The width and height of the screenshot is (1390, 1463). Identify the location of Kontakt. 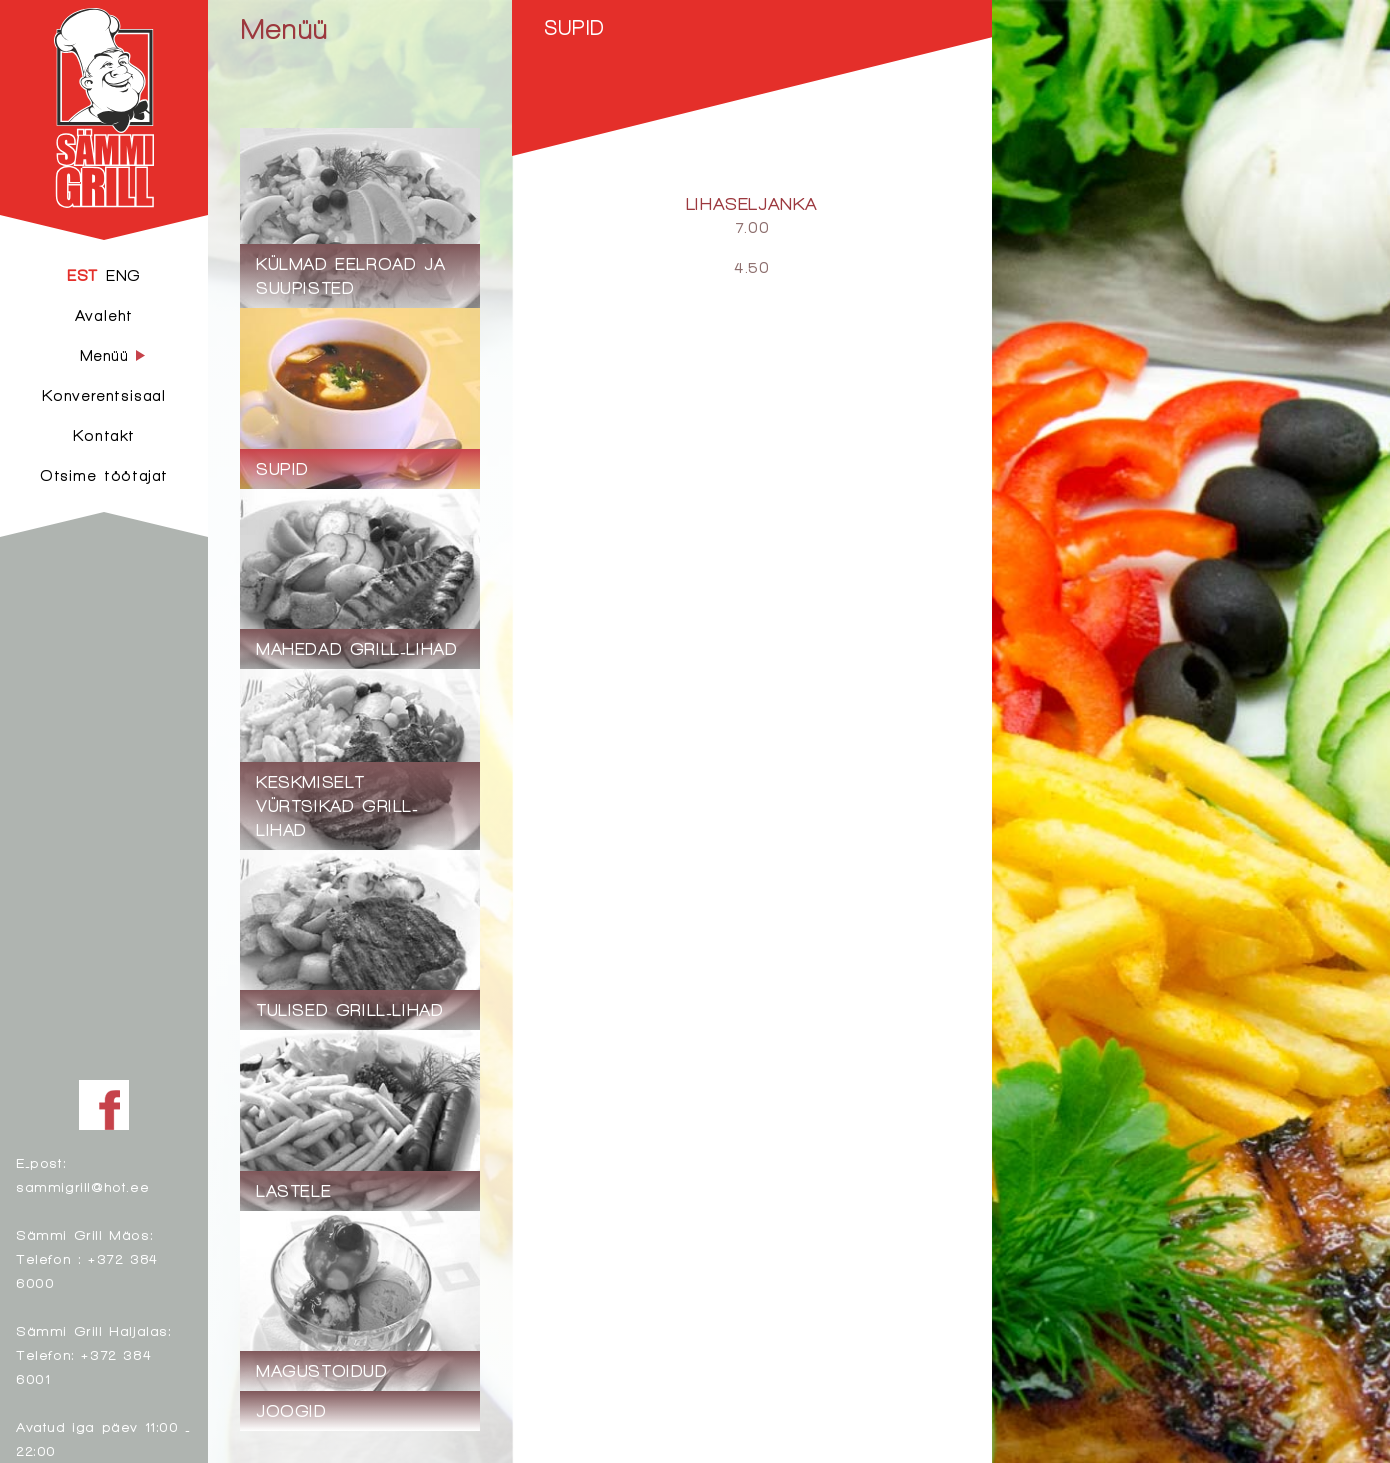
(104, 435).